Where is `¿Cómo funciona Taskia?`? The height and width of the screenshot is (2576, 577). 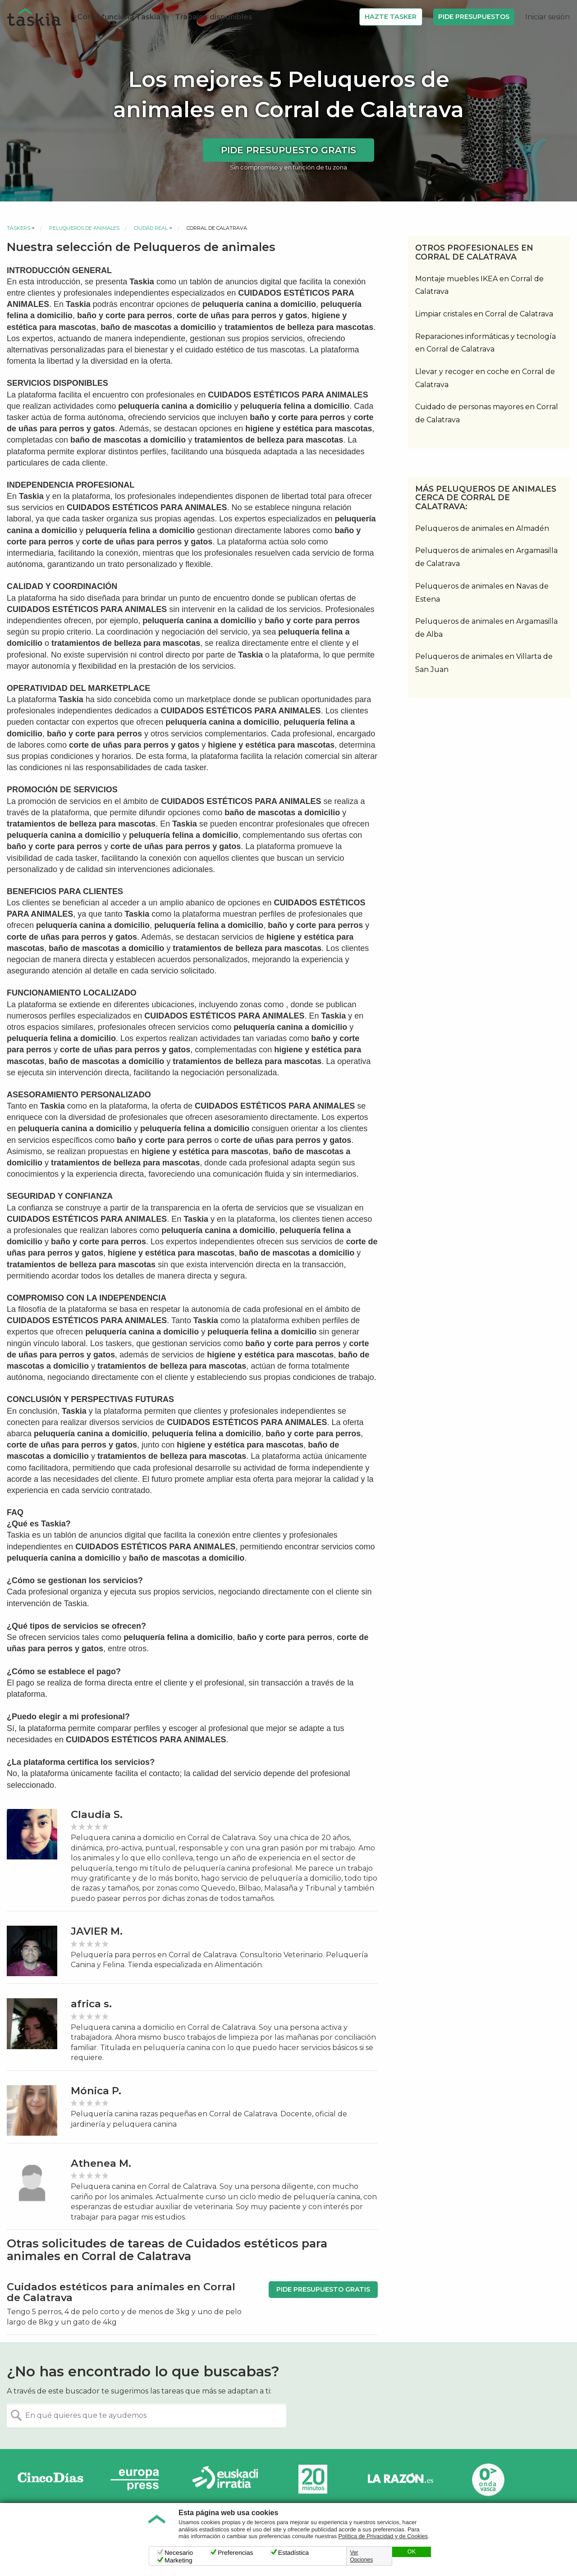
¿Cómo funciona Taskia? is located at coordinates (118, 17).